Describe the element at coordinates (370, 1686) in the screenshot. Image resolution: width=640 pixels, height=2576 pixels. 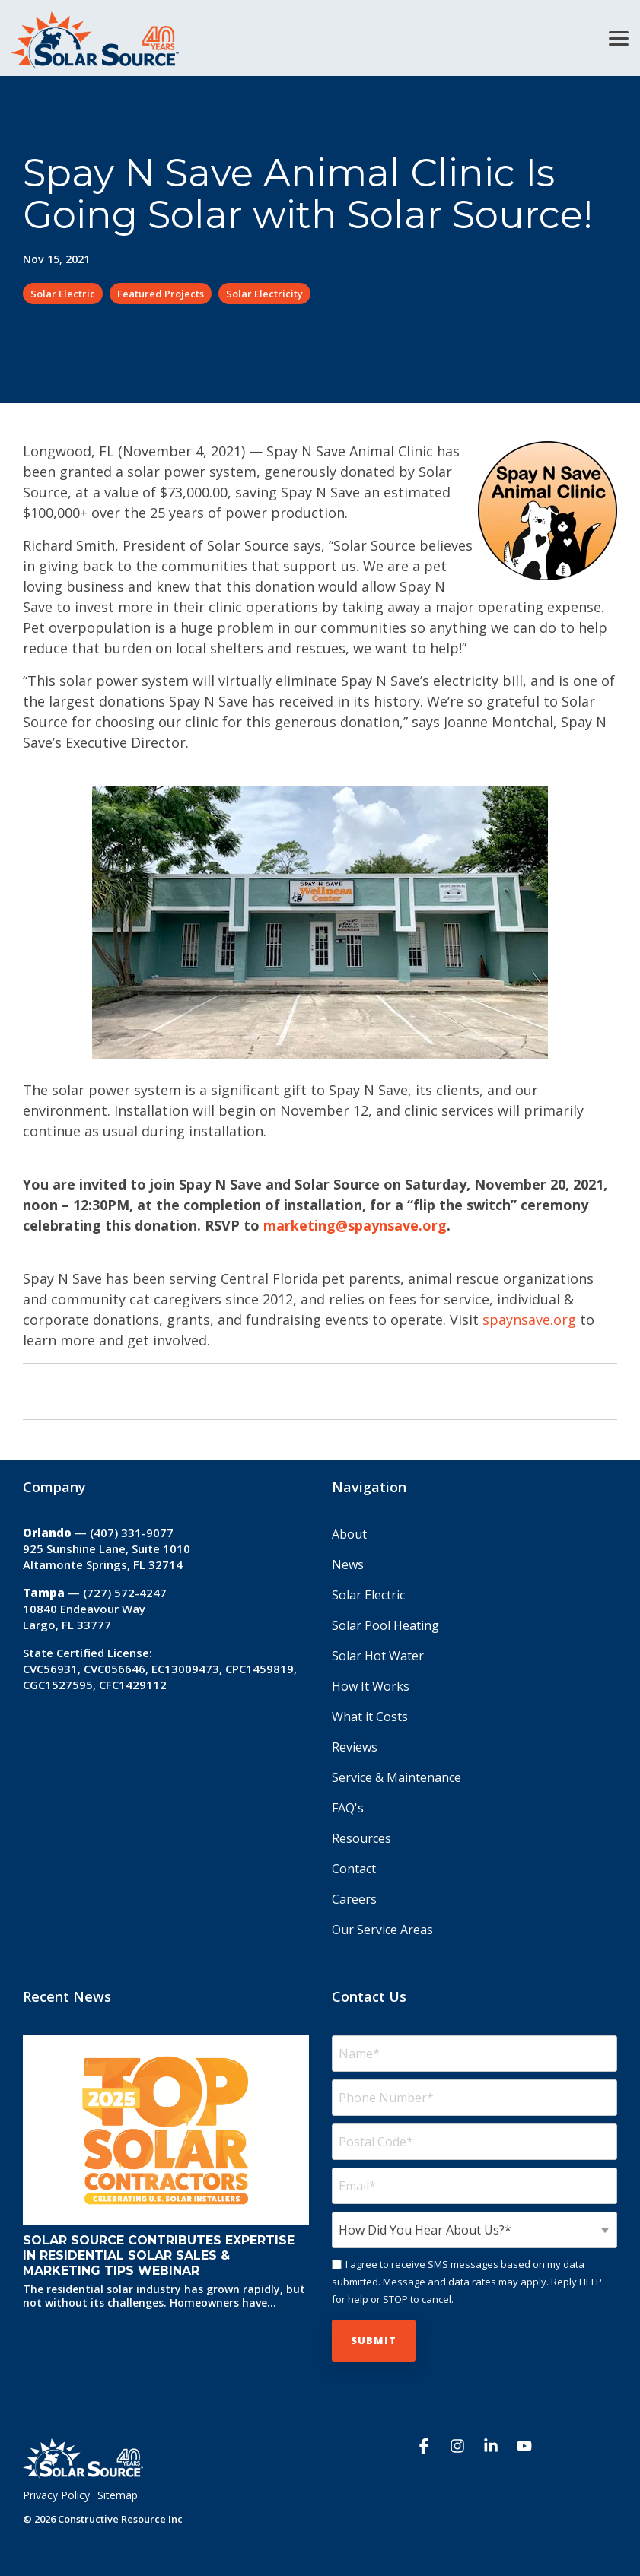
I see `How It Works [menuitem]` at that location.